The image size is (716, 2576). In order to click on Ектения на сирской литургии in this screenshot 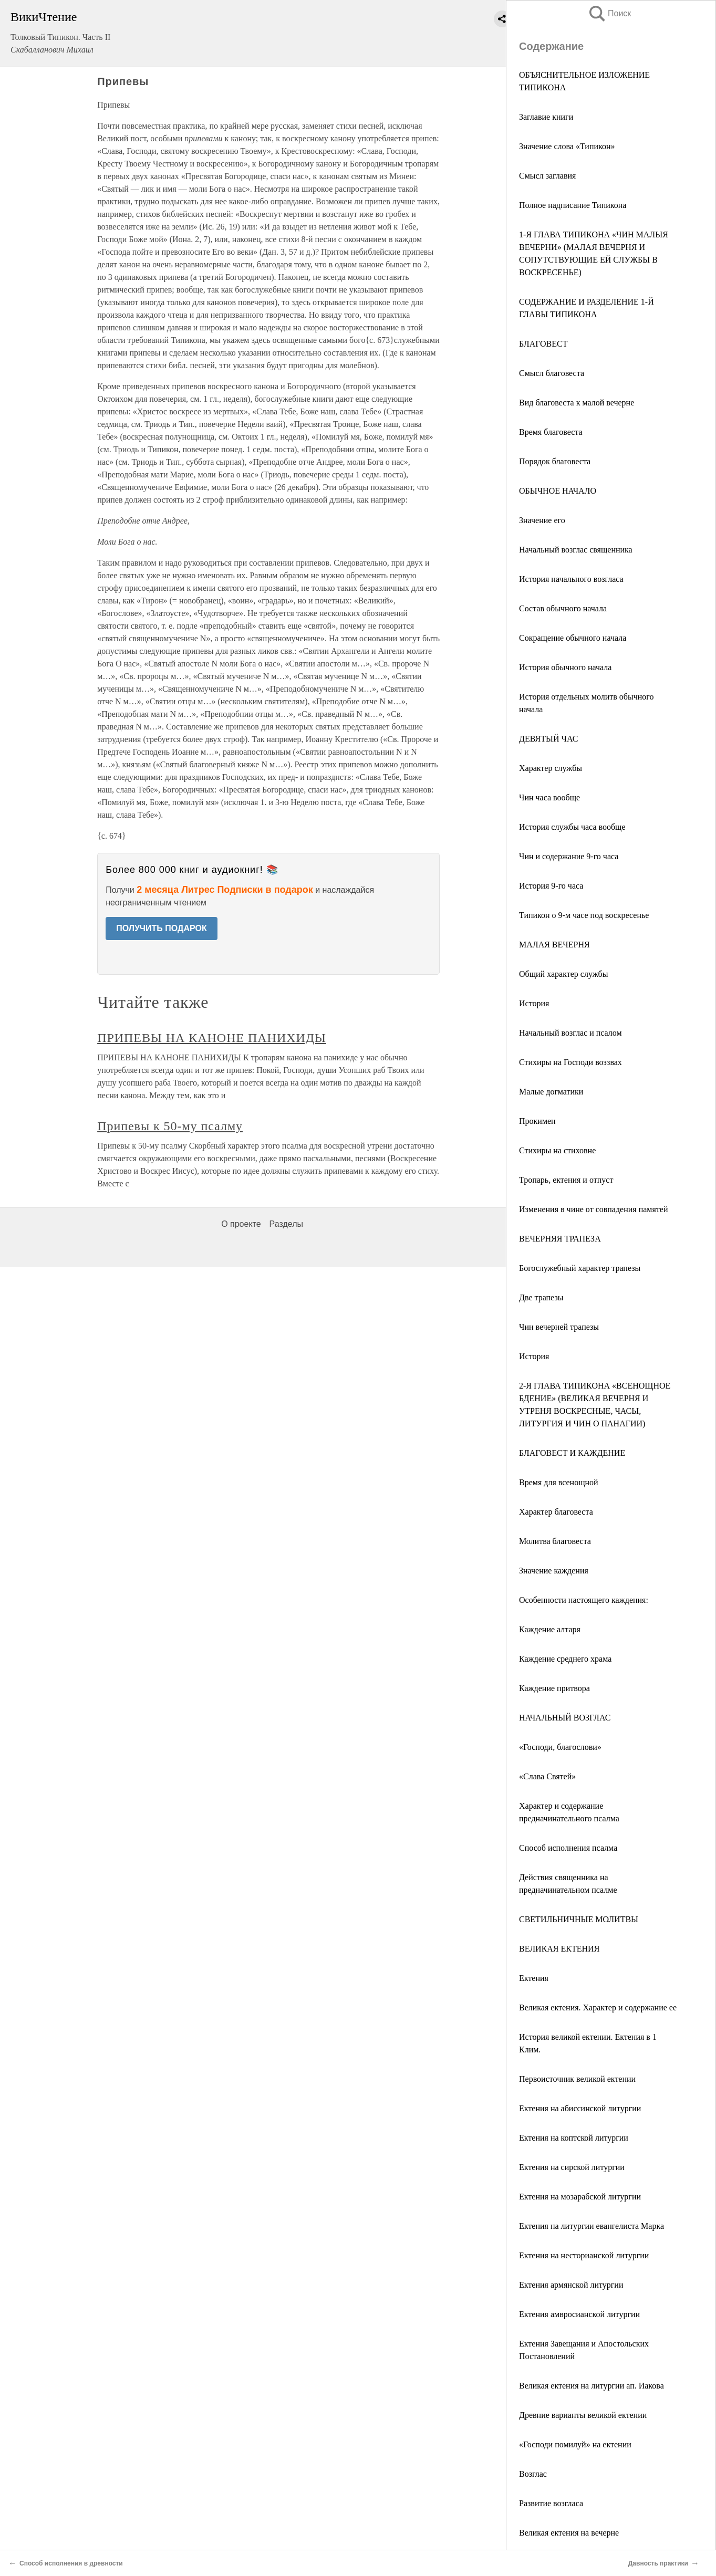, I will do `click(572, 2167)`.